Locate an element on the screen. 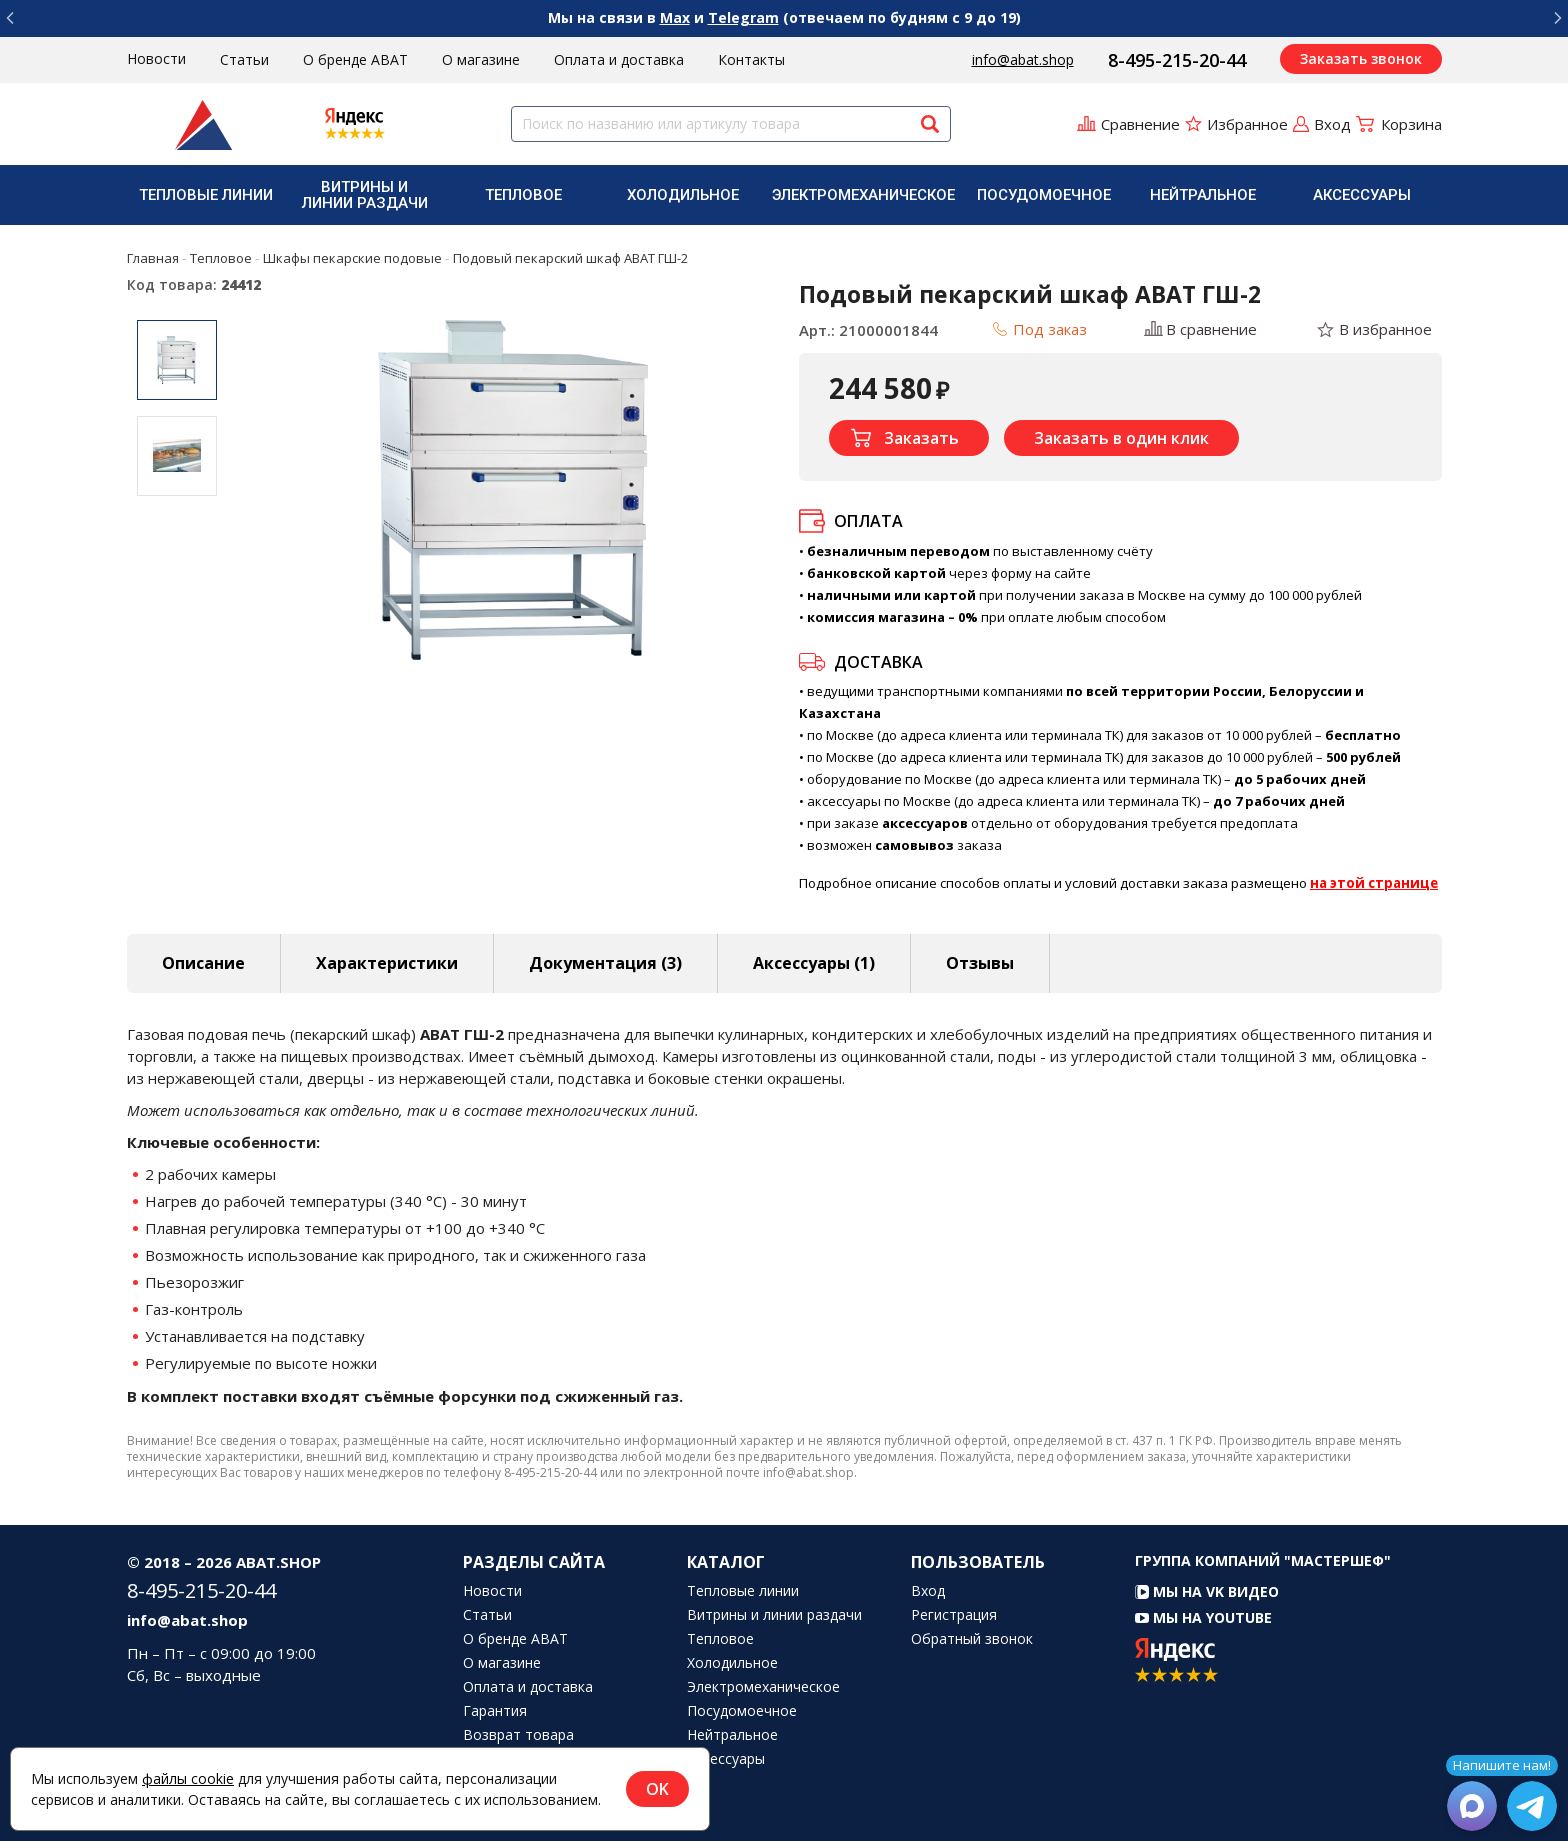 Image resolution: width=1568 pixels, height=1841 pixels. Новости is located at coordinates (156, 58).